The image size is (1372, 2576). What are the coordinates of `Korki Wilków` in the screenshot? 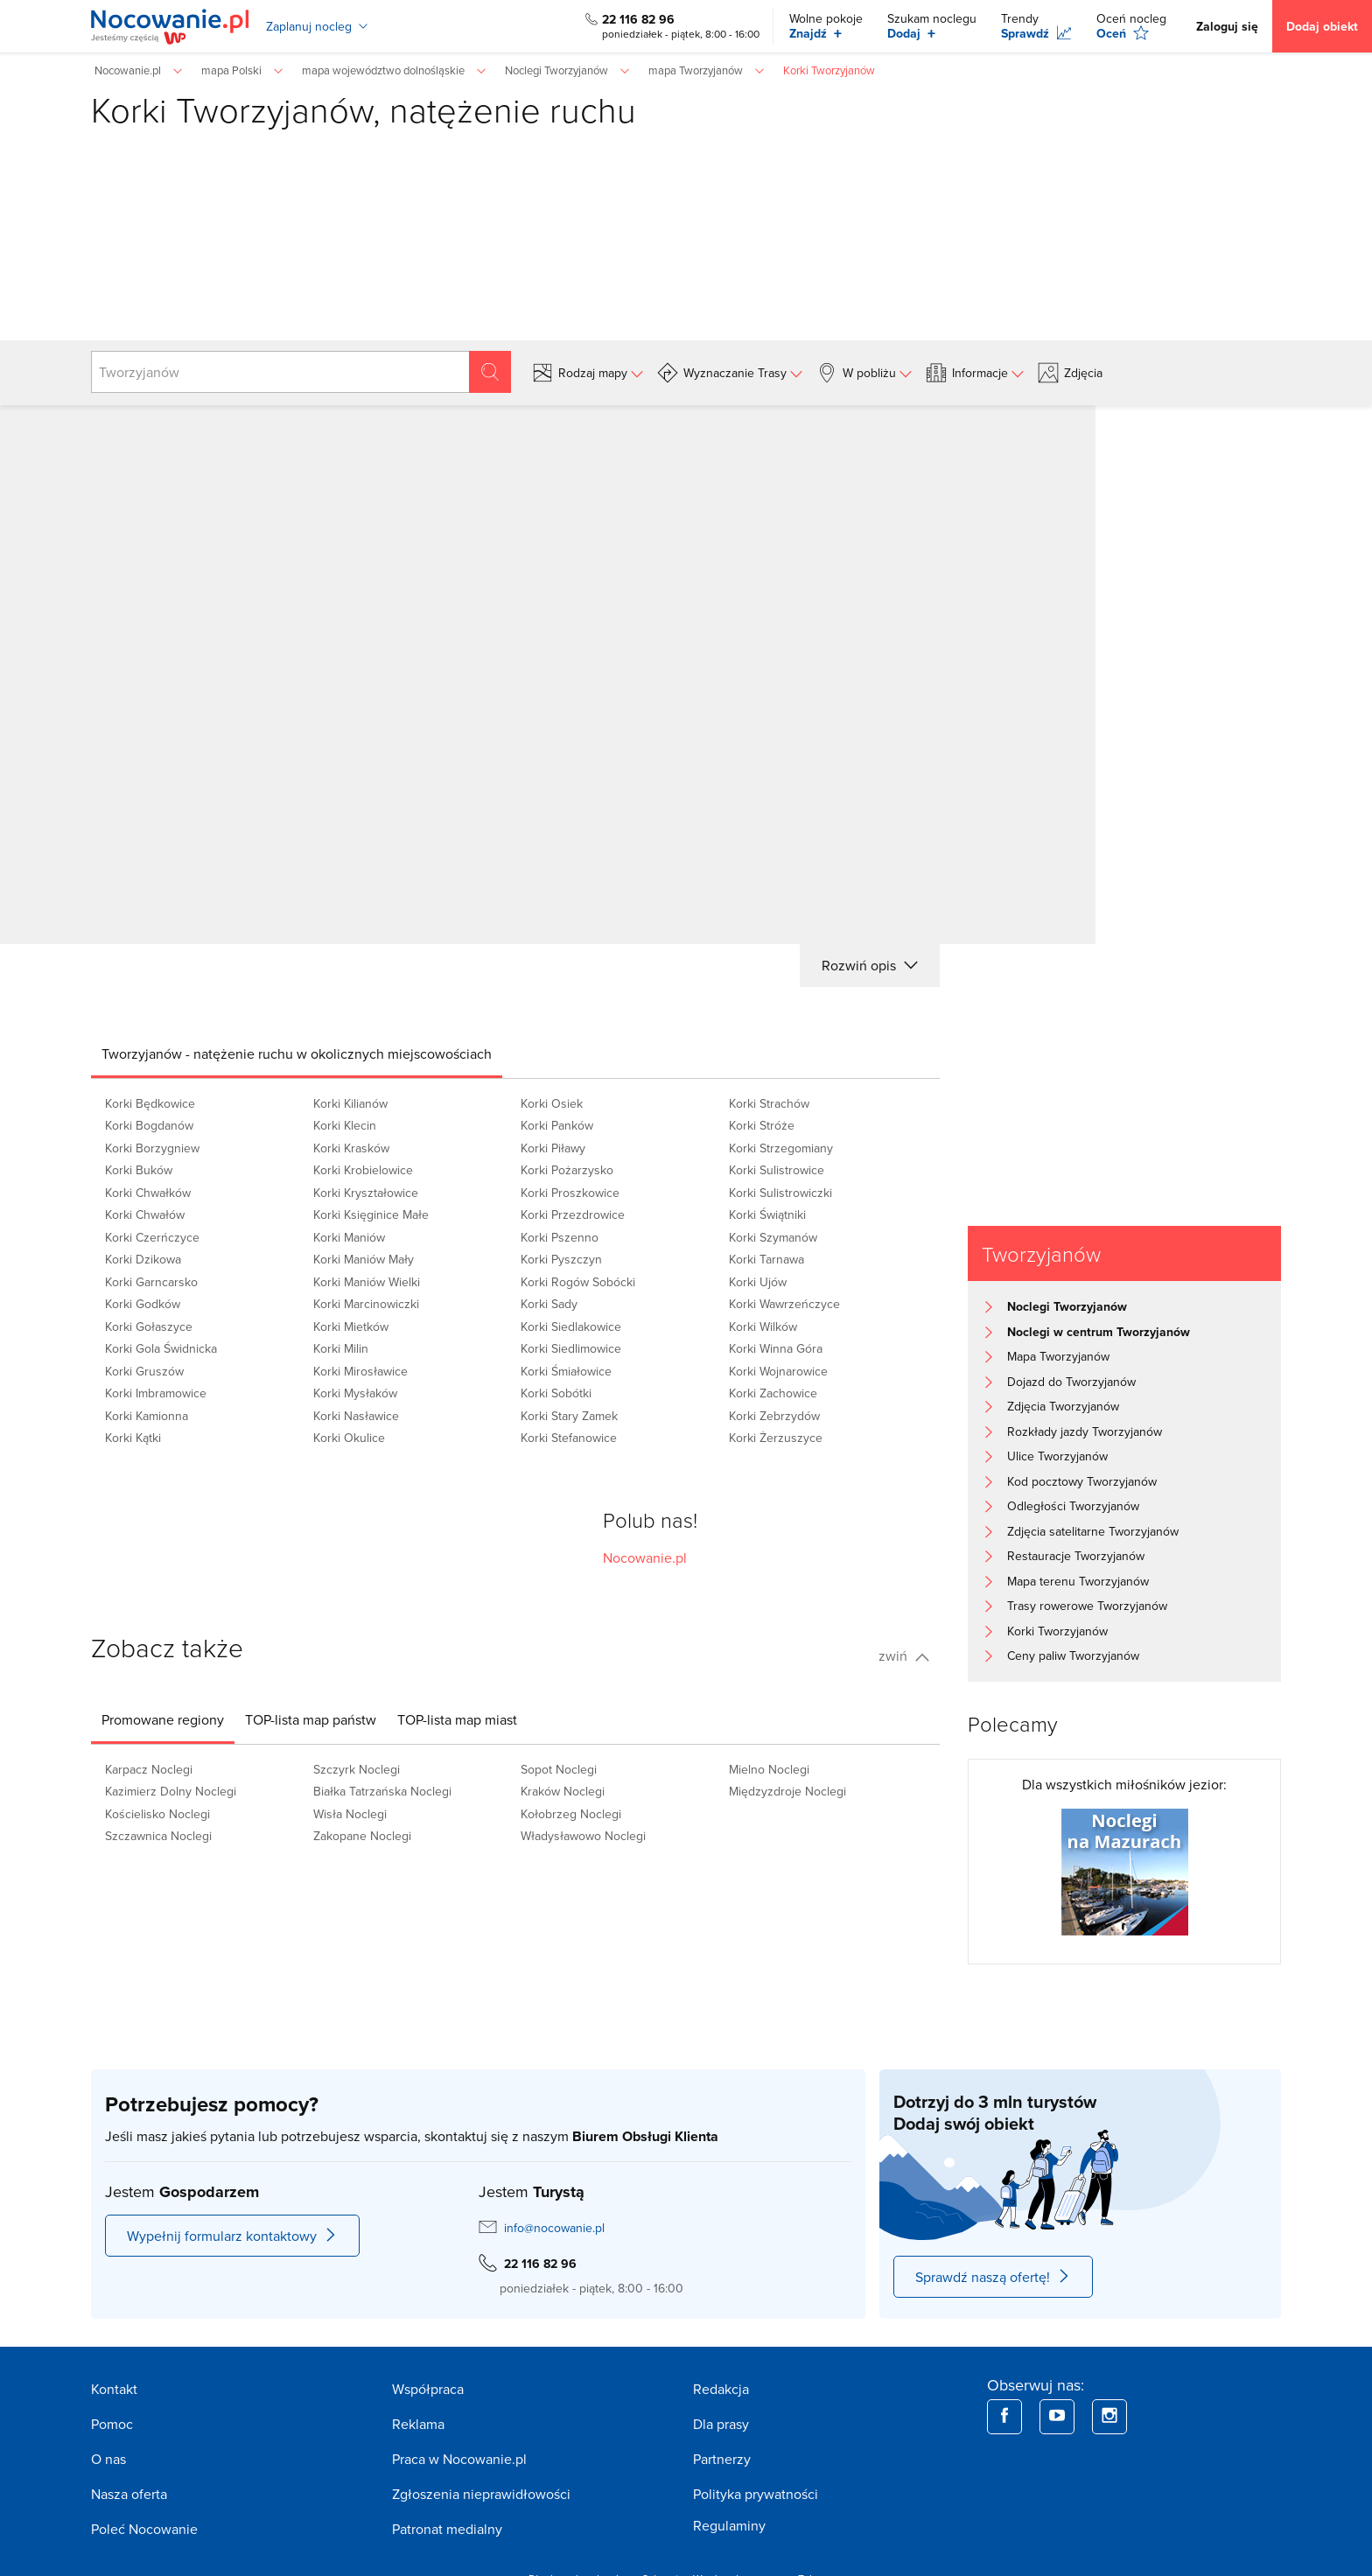 It's located at (763, 1326).